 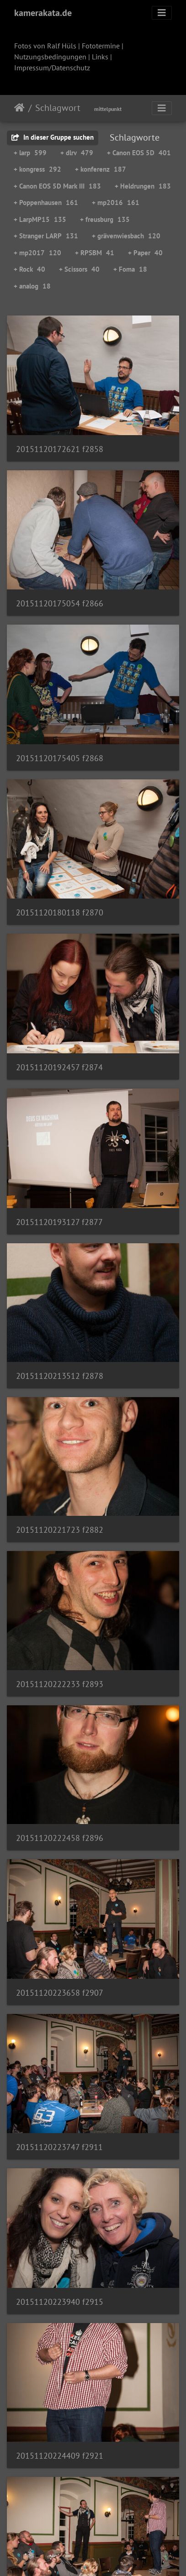 I want to click on + Heldrungen, so click(x=143, y=186).